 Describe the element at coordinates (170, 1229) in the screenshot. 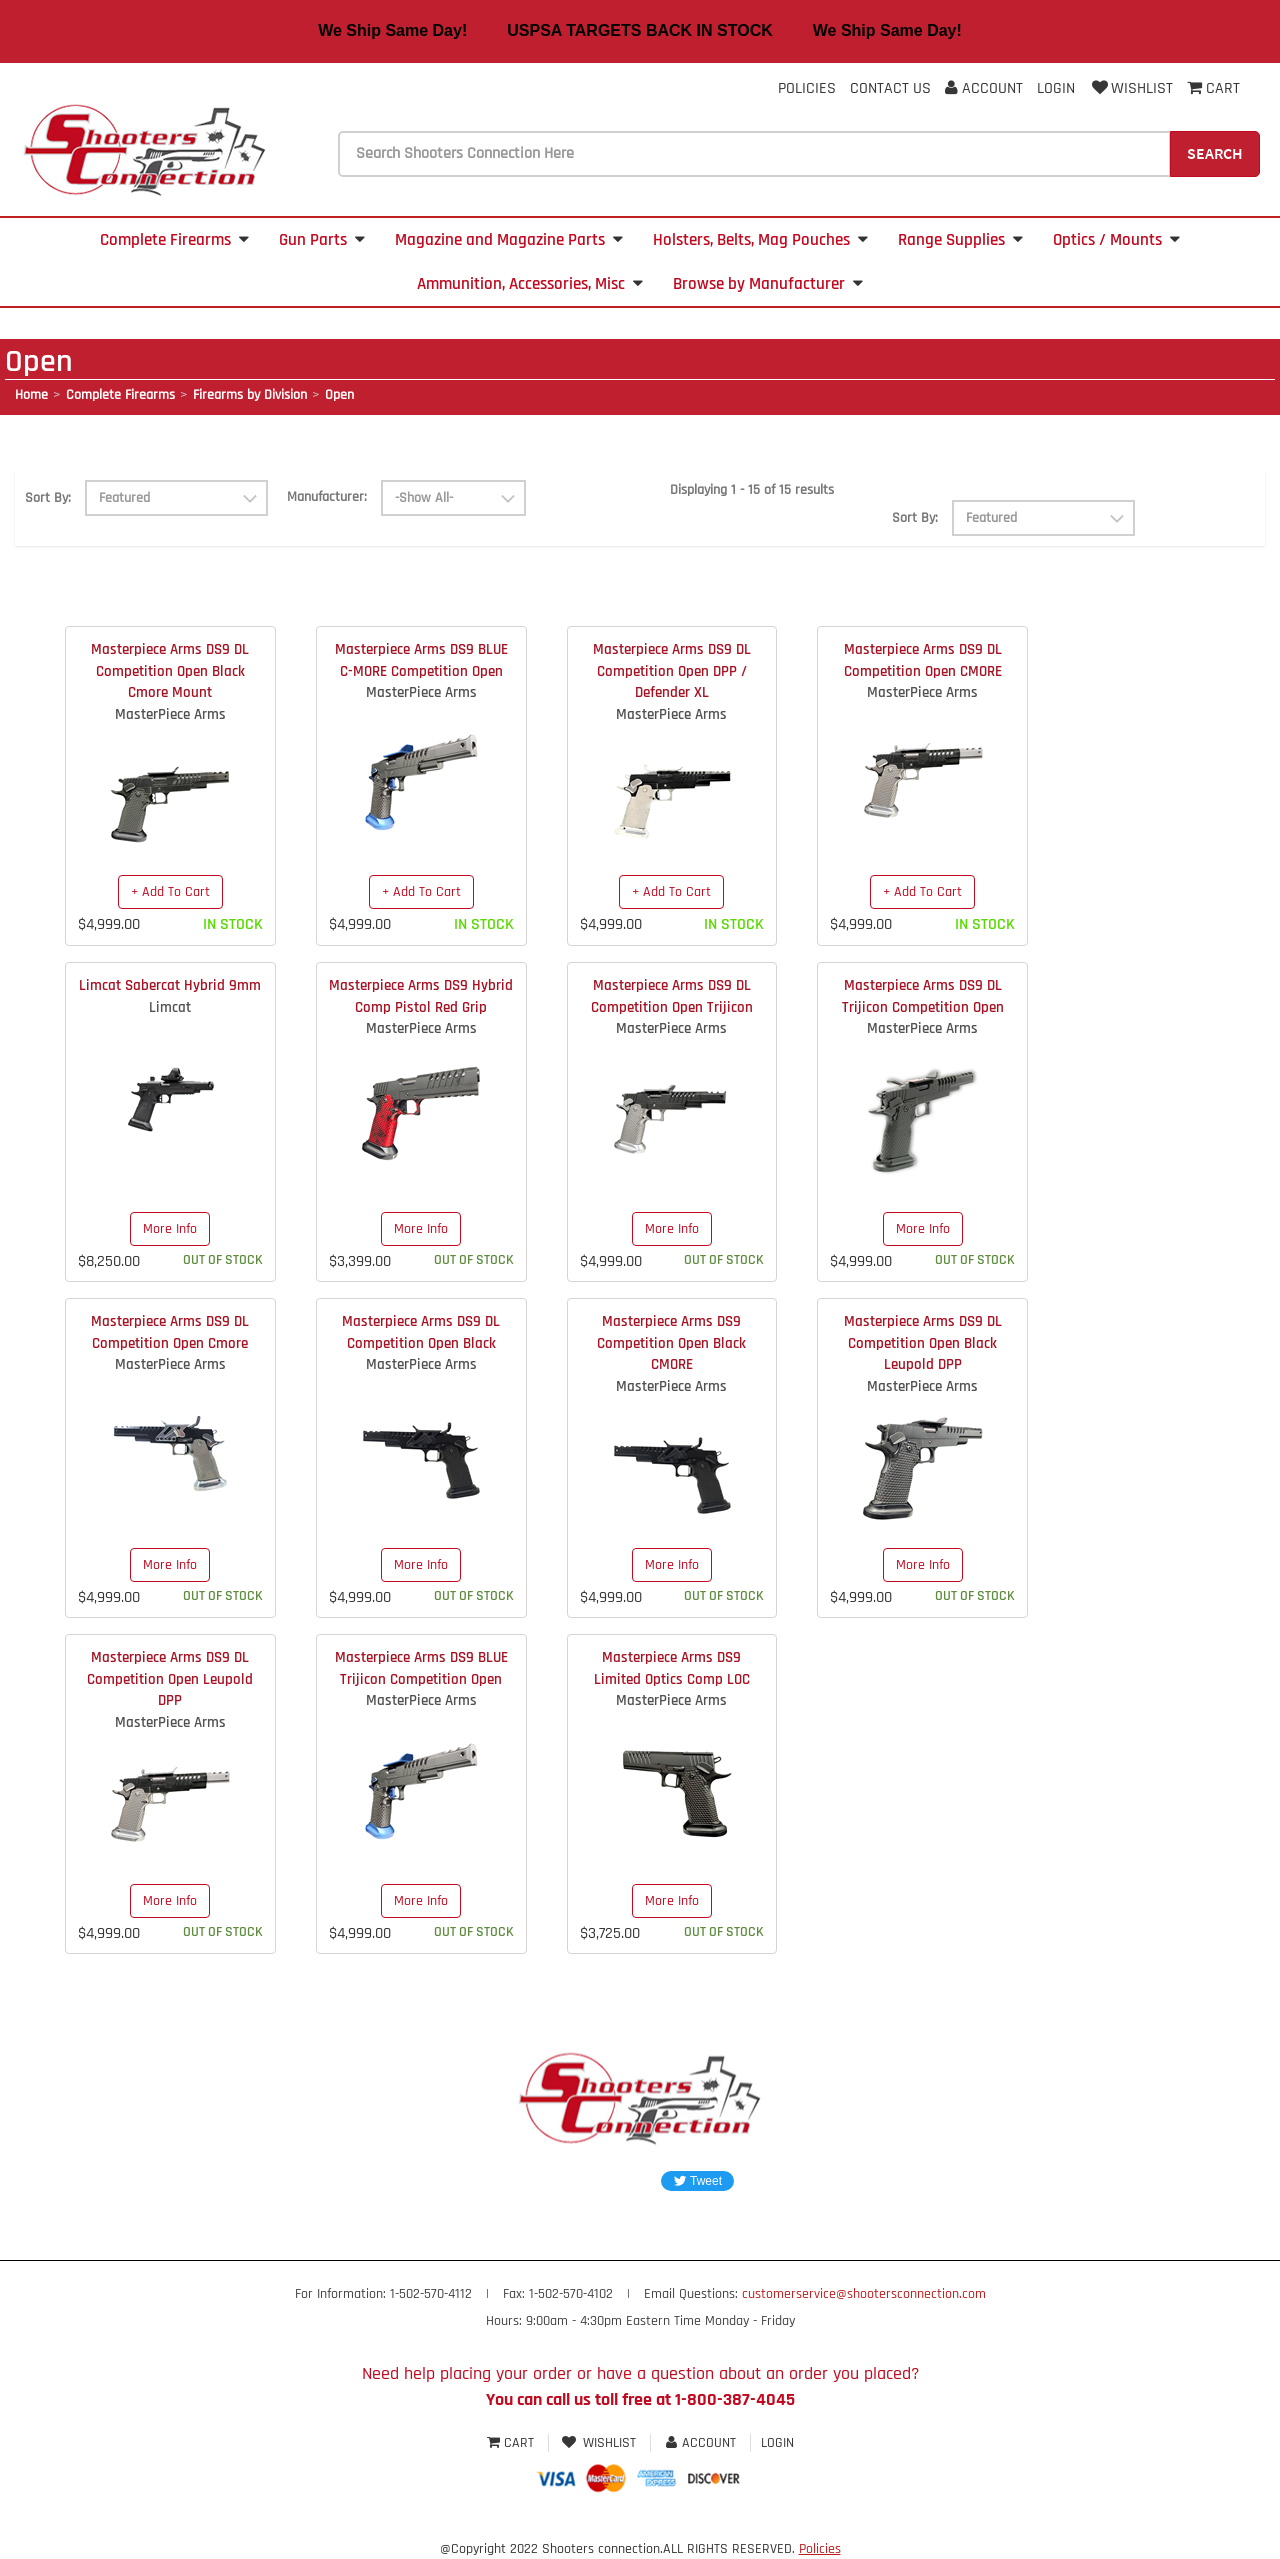

I see `More Info` at that location.